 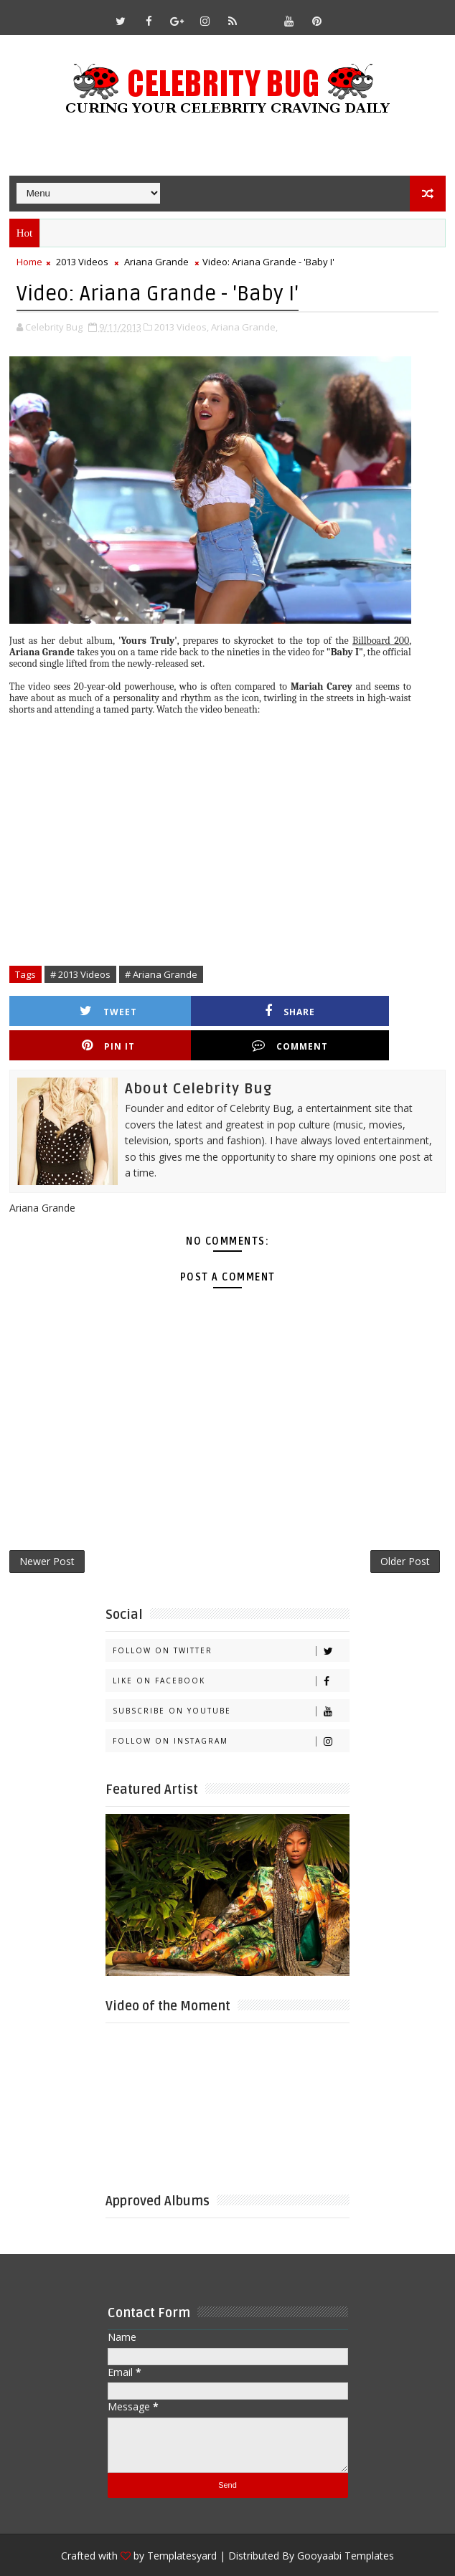 What do you see at coordinates (231, 1711) in the screenshot?
I see `Follow on Instagram` at bounding box center [231, 1711].